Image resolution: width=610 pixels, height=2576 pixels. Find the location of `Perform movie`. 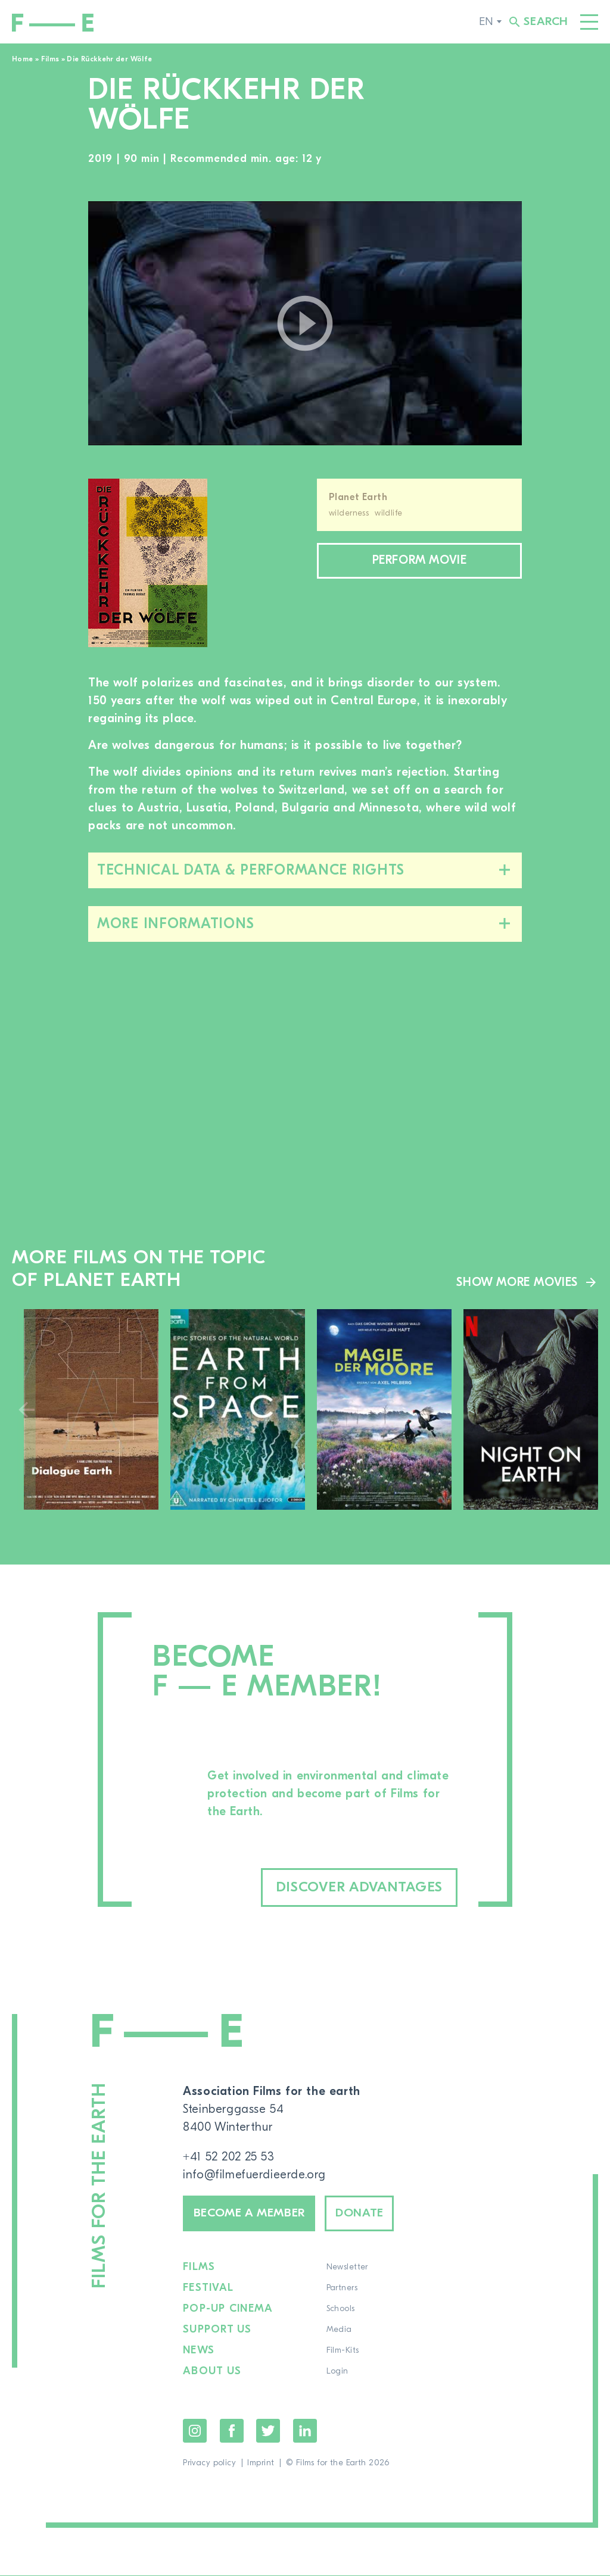

Perform movie is located at coordinates (419, 561).